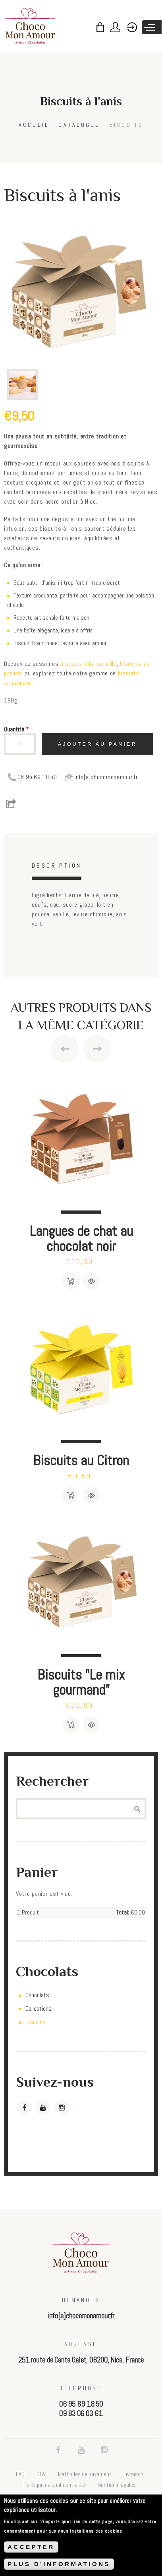 This screenshot has height=2576, width=162. Describe the element at coordinates (37, 1995) in the screenshot. I see `Chocolats` at that location.